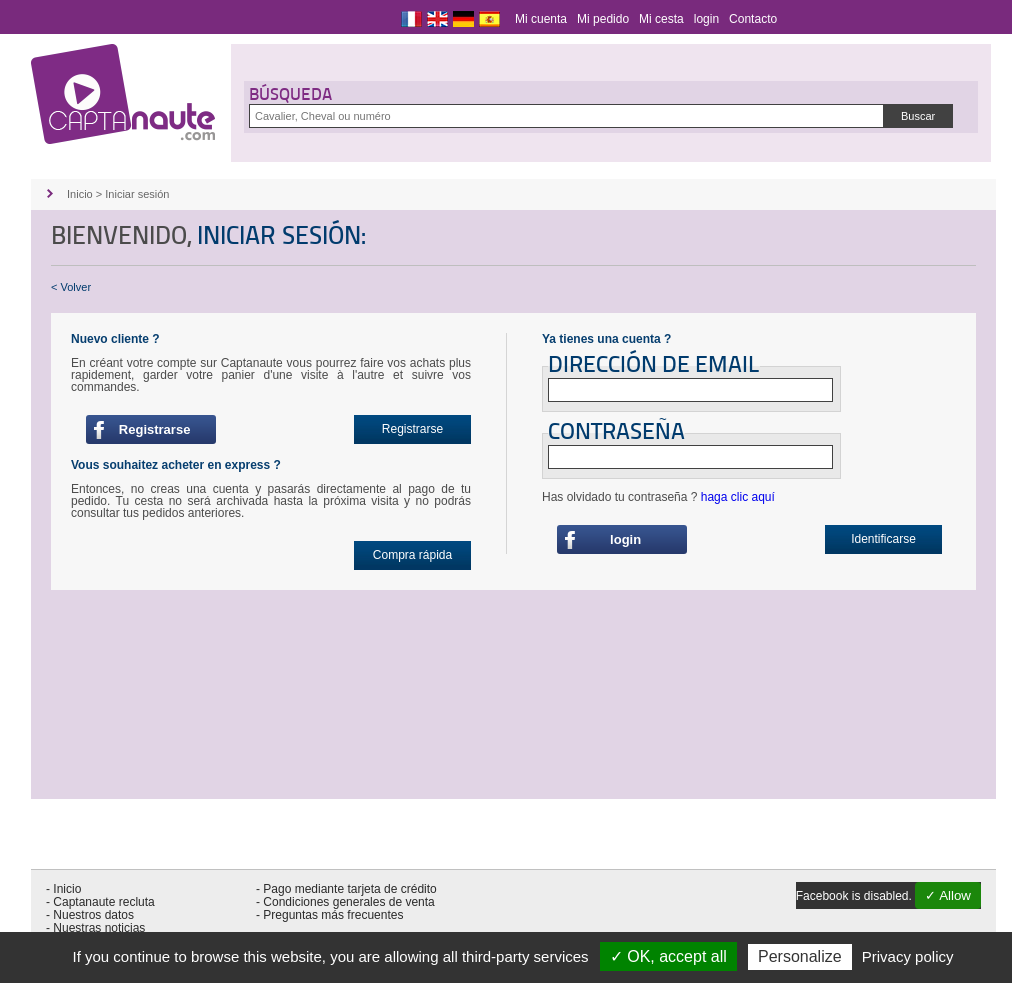  What do you see at coordinates (63, 889) in the screenshot?
I see `- Inicio` at bounding box center [63, 889].